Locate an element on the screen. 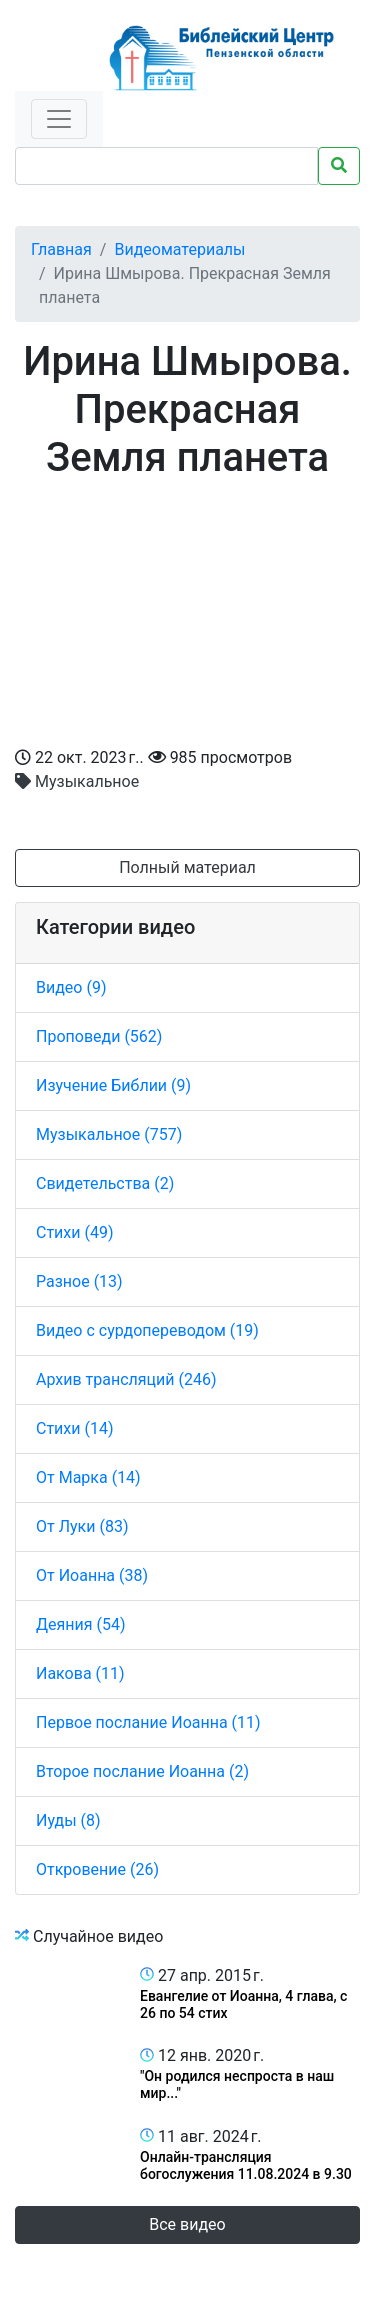 The width and height of the screenshot is (375, 2305). Второе послание Иоанна (2) is located at coordinates (142, 1771).